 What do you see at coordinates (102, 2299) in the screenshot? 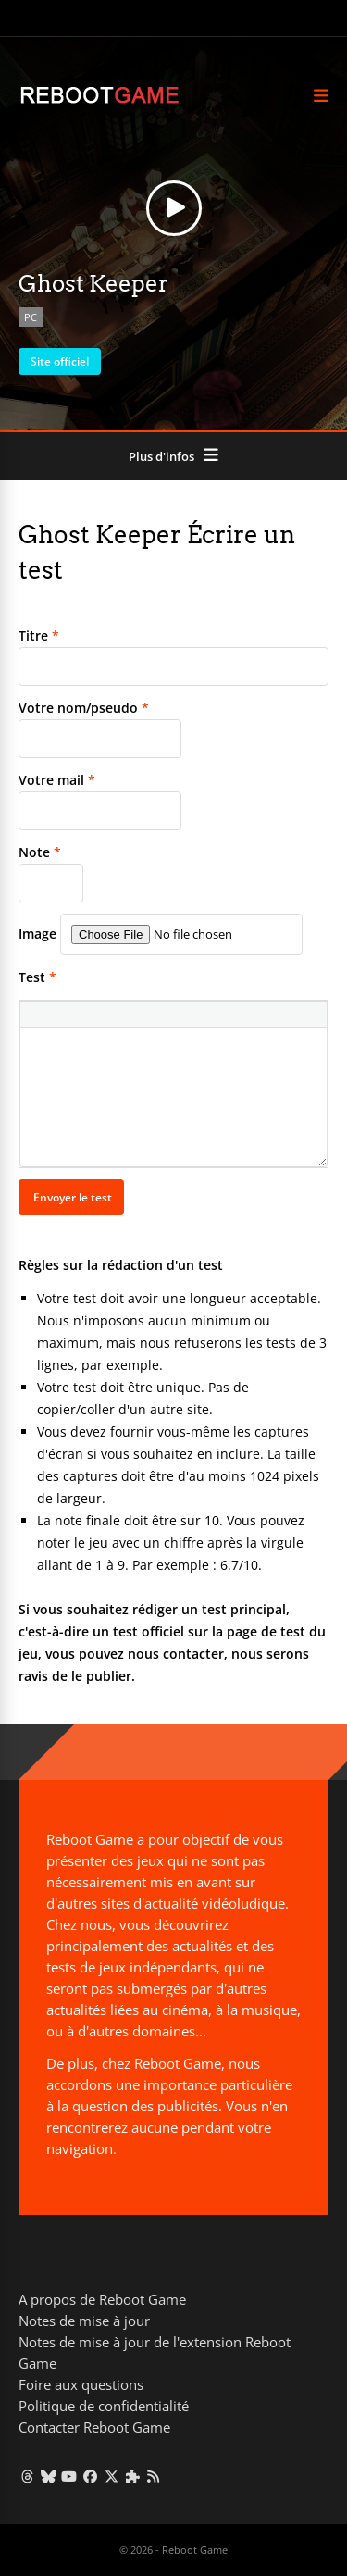
I see `A propos de Reboot Game` at bounding box center [102, 2299].